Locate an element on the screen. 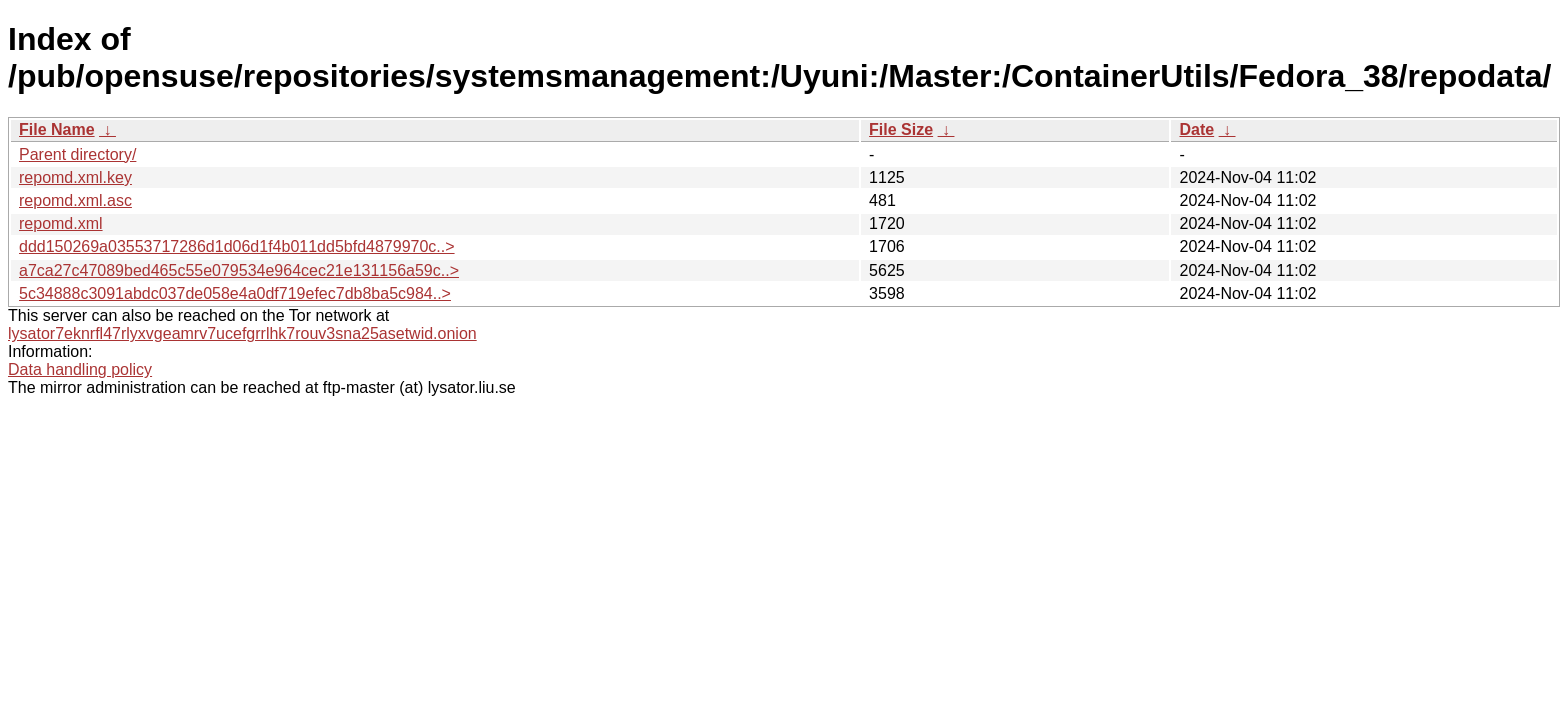 This screenshot has width=1568, height=720. 5c34888c3091abdc037de058e4a0df719efec7db8ba5c984..> is located at coordinates (235, 293).